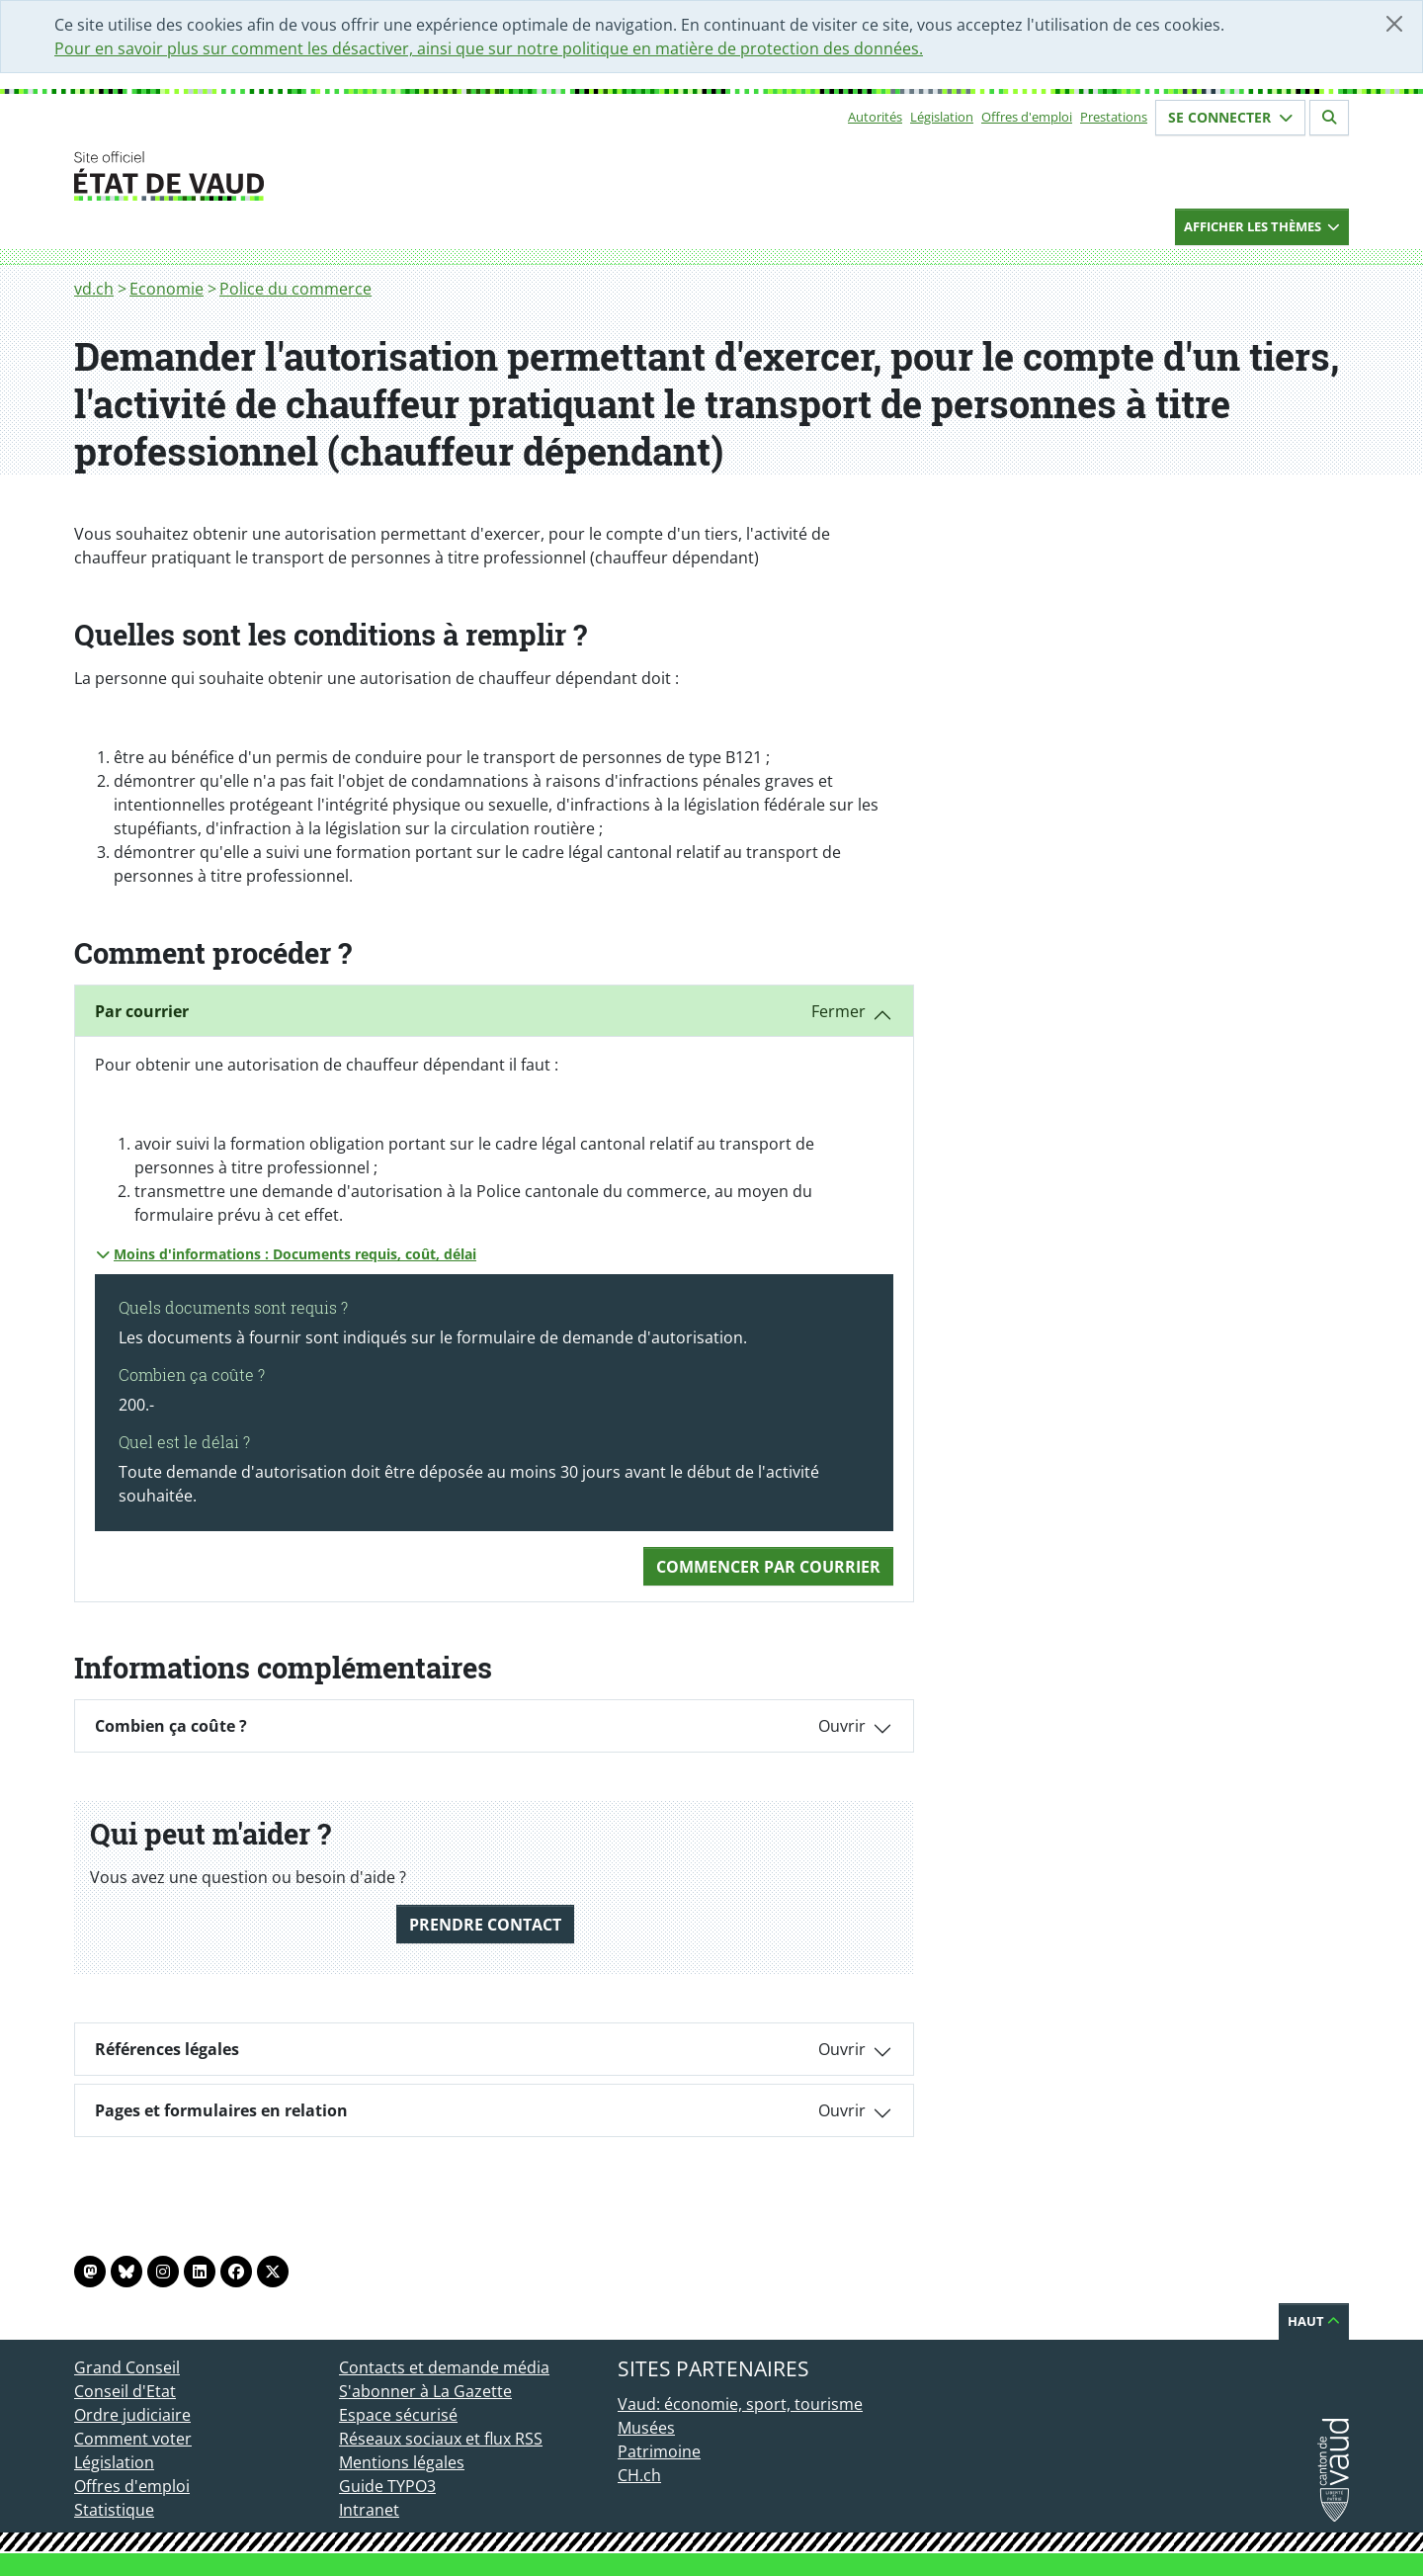 This screenshot has height=2576, width=1423. I want to click on Vaud: économie, sport, tourisme, so click(740, 2404).